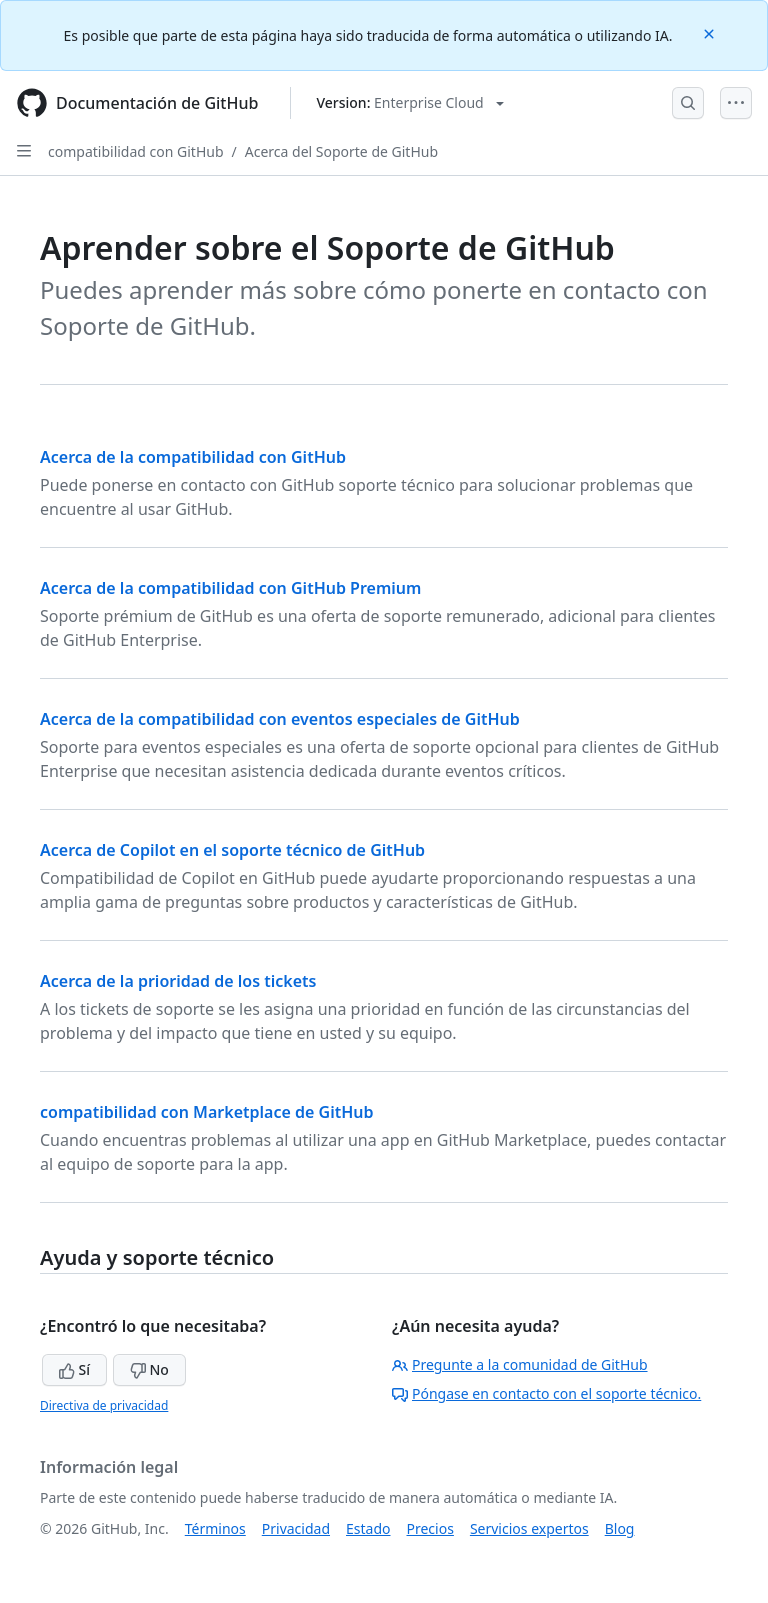 This screenshot has height=1603, width=768. Describe the element at coordinates (711, 32) in the screenshot. I see `[Close]` at that location.